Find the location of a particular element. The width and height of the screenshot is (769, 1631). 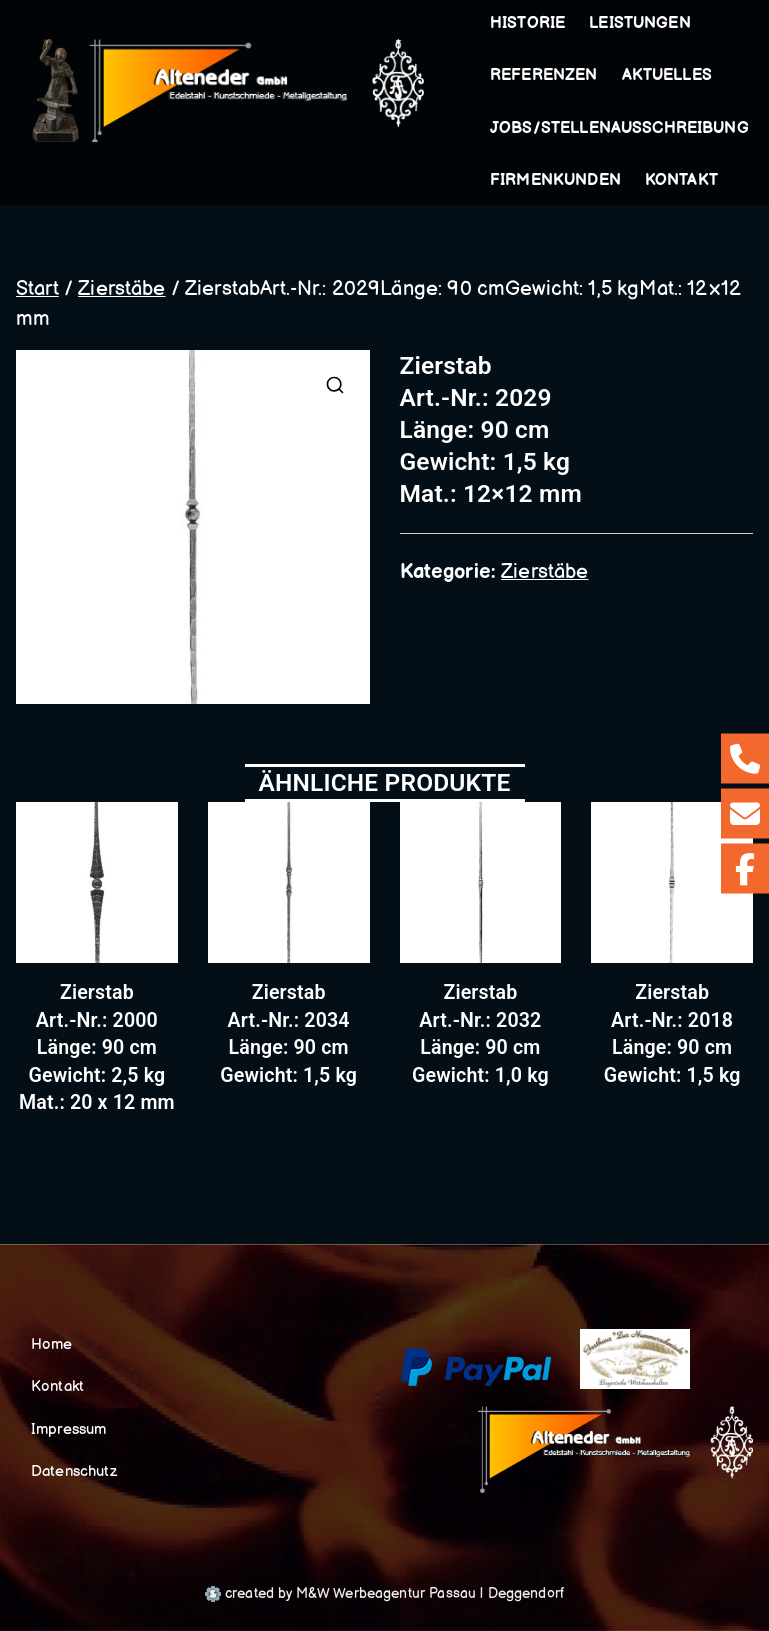

Impressum is located at coordinates (68, 1429).